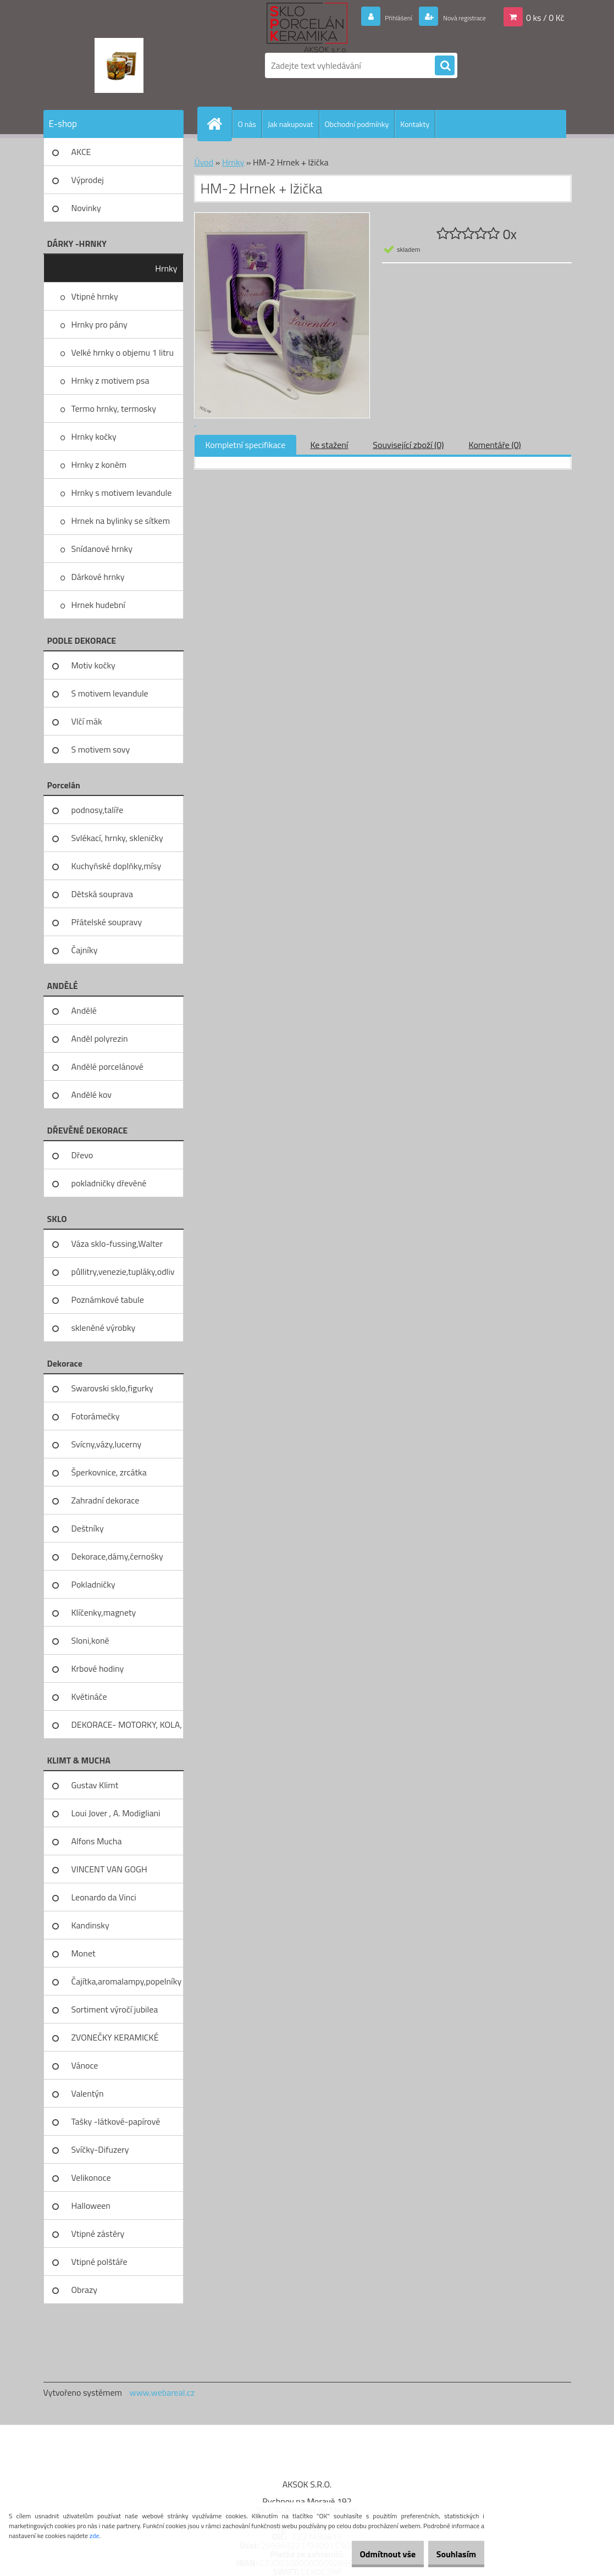 This screenshot has height=2576, width=614. Describe the element at coordinates (95, 1416) in the screenshot. I see `Fotorámečky` at that location.